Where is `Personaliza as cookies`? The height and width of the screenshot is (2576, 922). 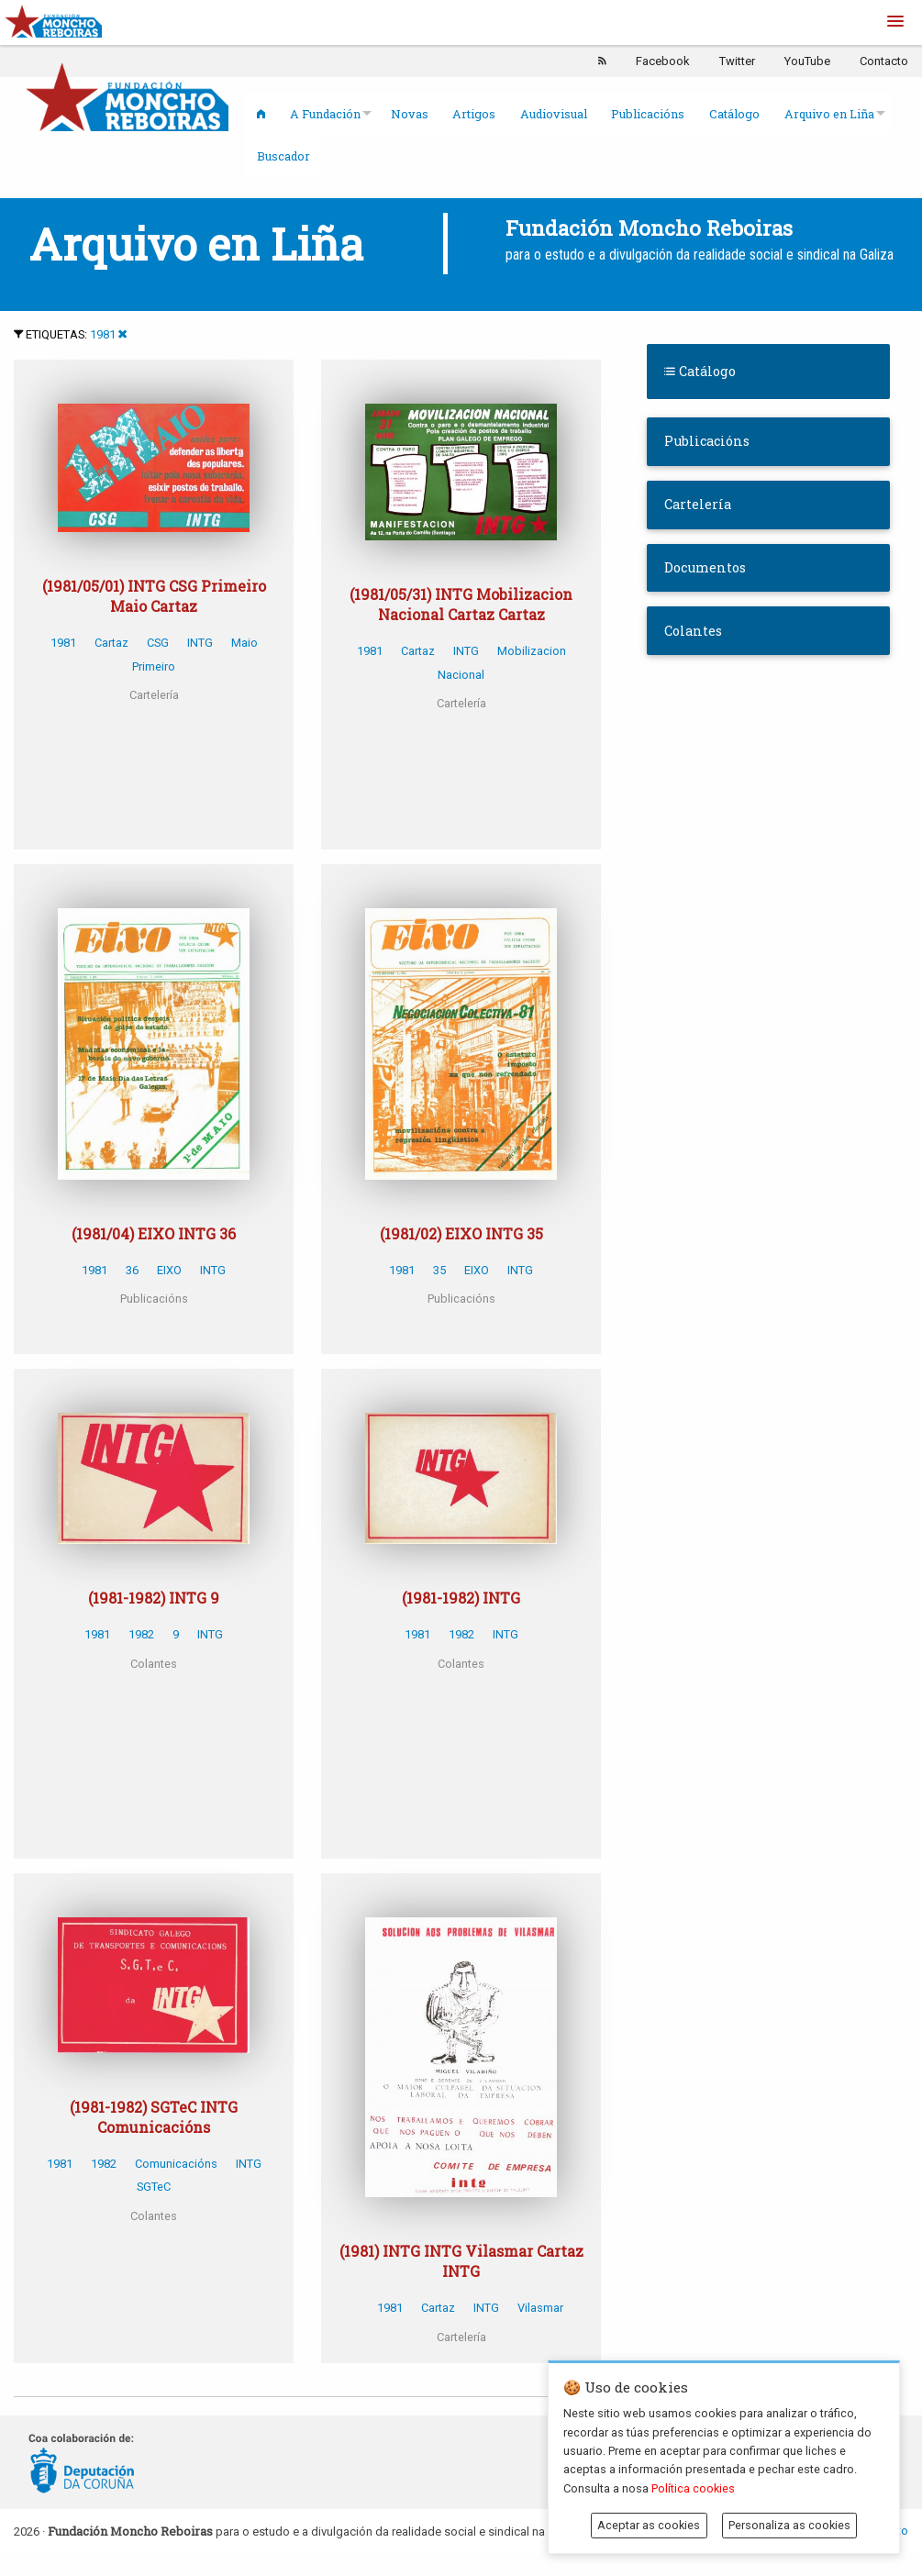 Personaliza as cookies is located at coordinates (789, 2525).